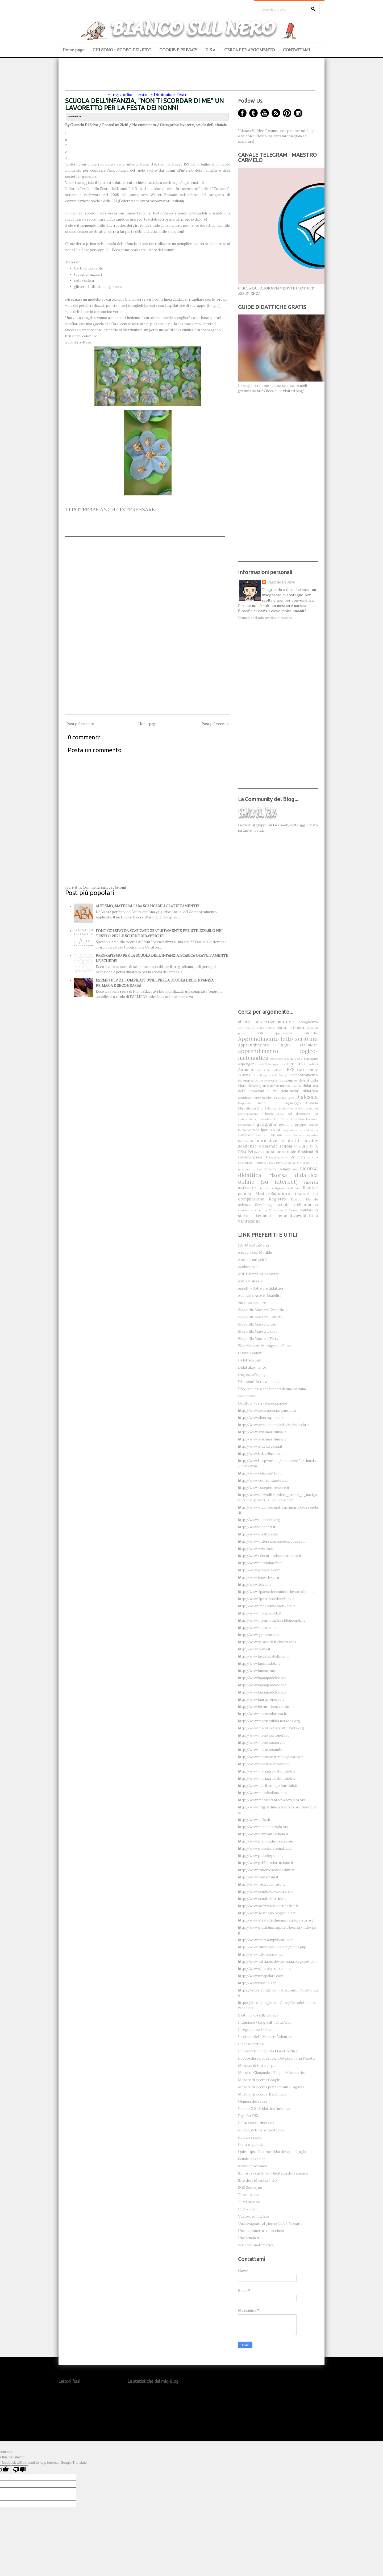  What do you see at coordinates (122, 49) in the screenshot?
I see `CHI SONO - SCOPO DEL SITO` at bounding box center [122, 49].